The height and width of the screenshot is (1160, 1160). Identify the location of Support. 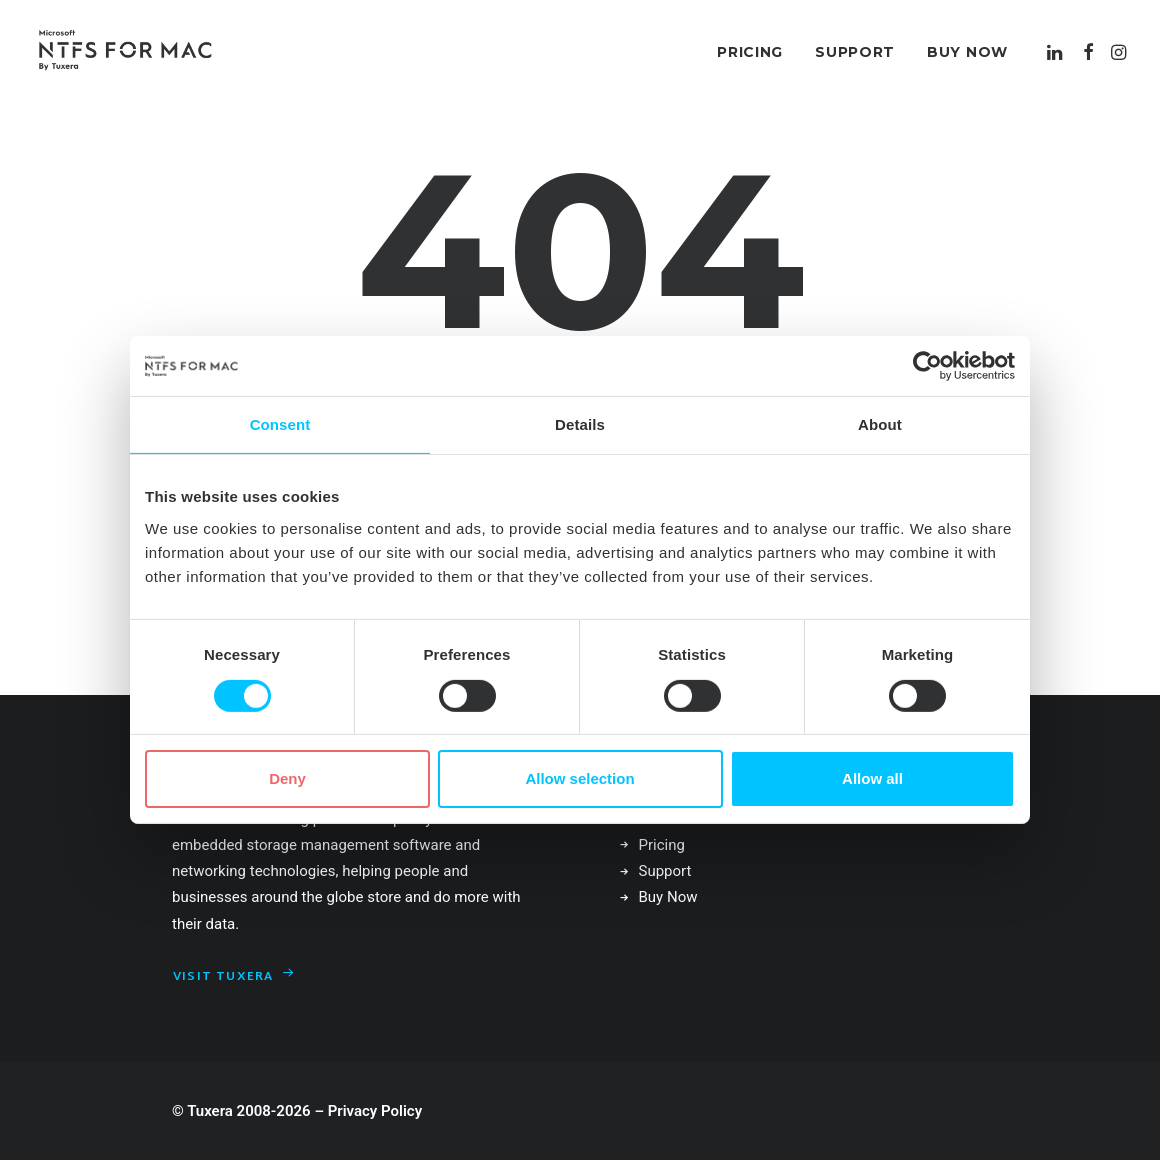
(855, 52).